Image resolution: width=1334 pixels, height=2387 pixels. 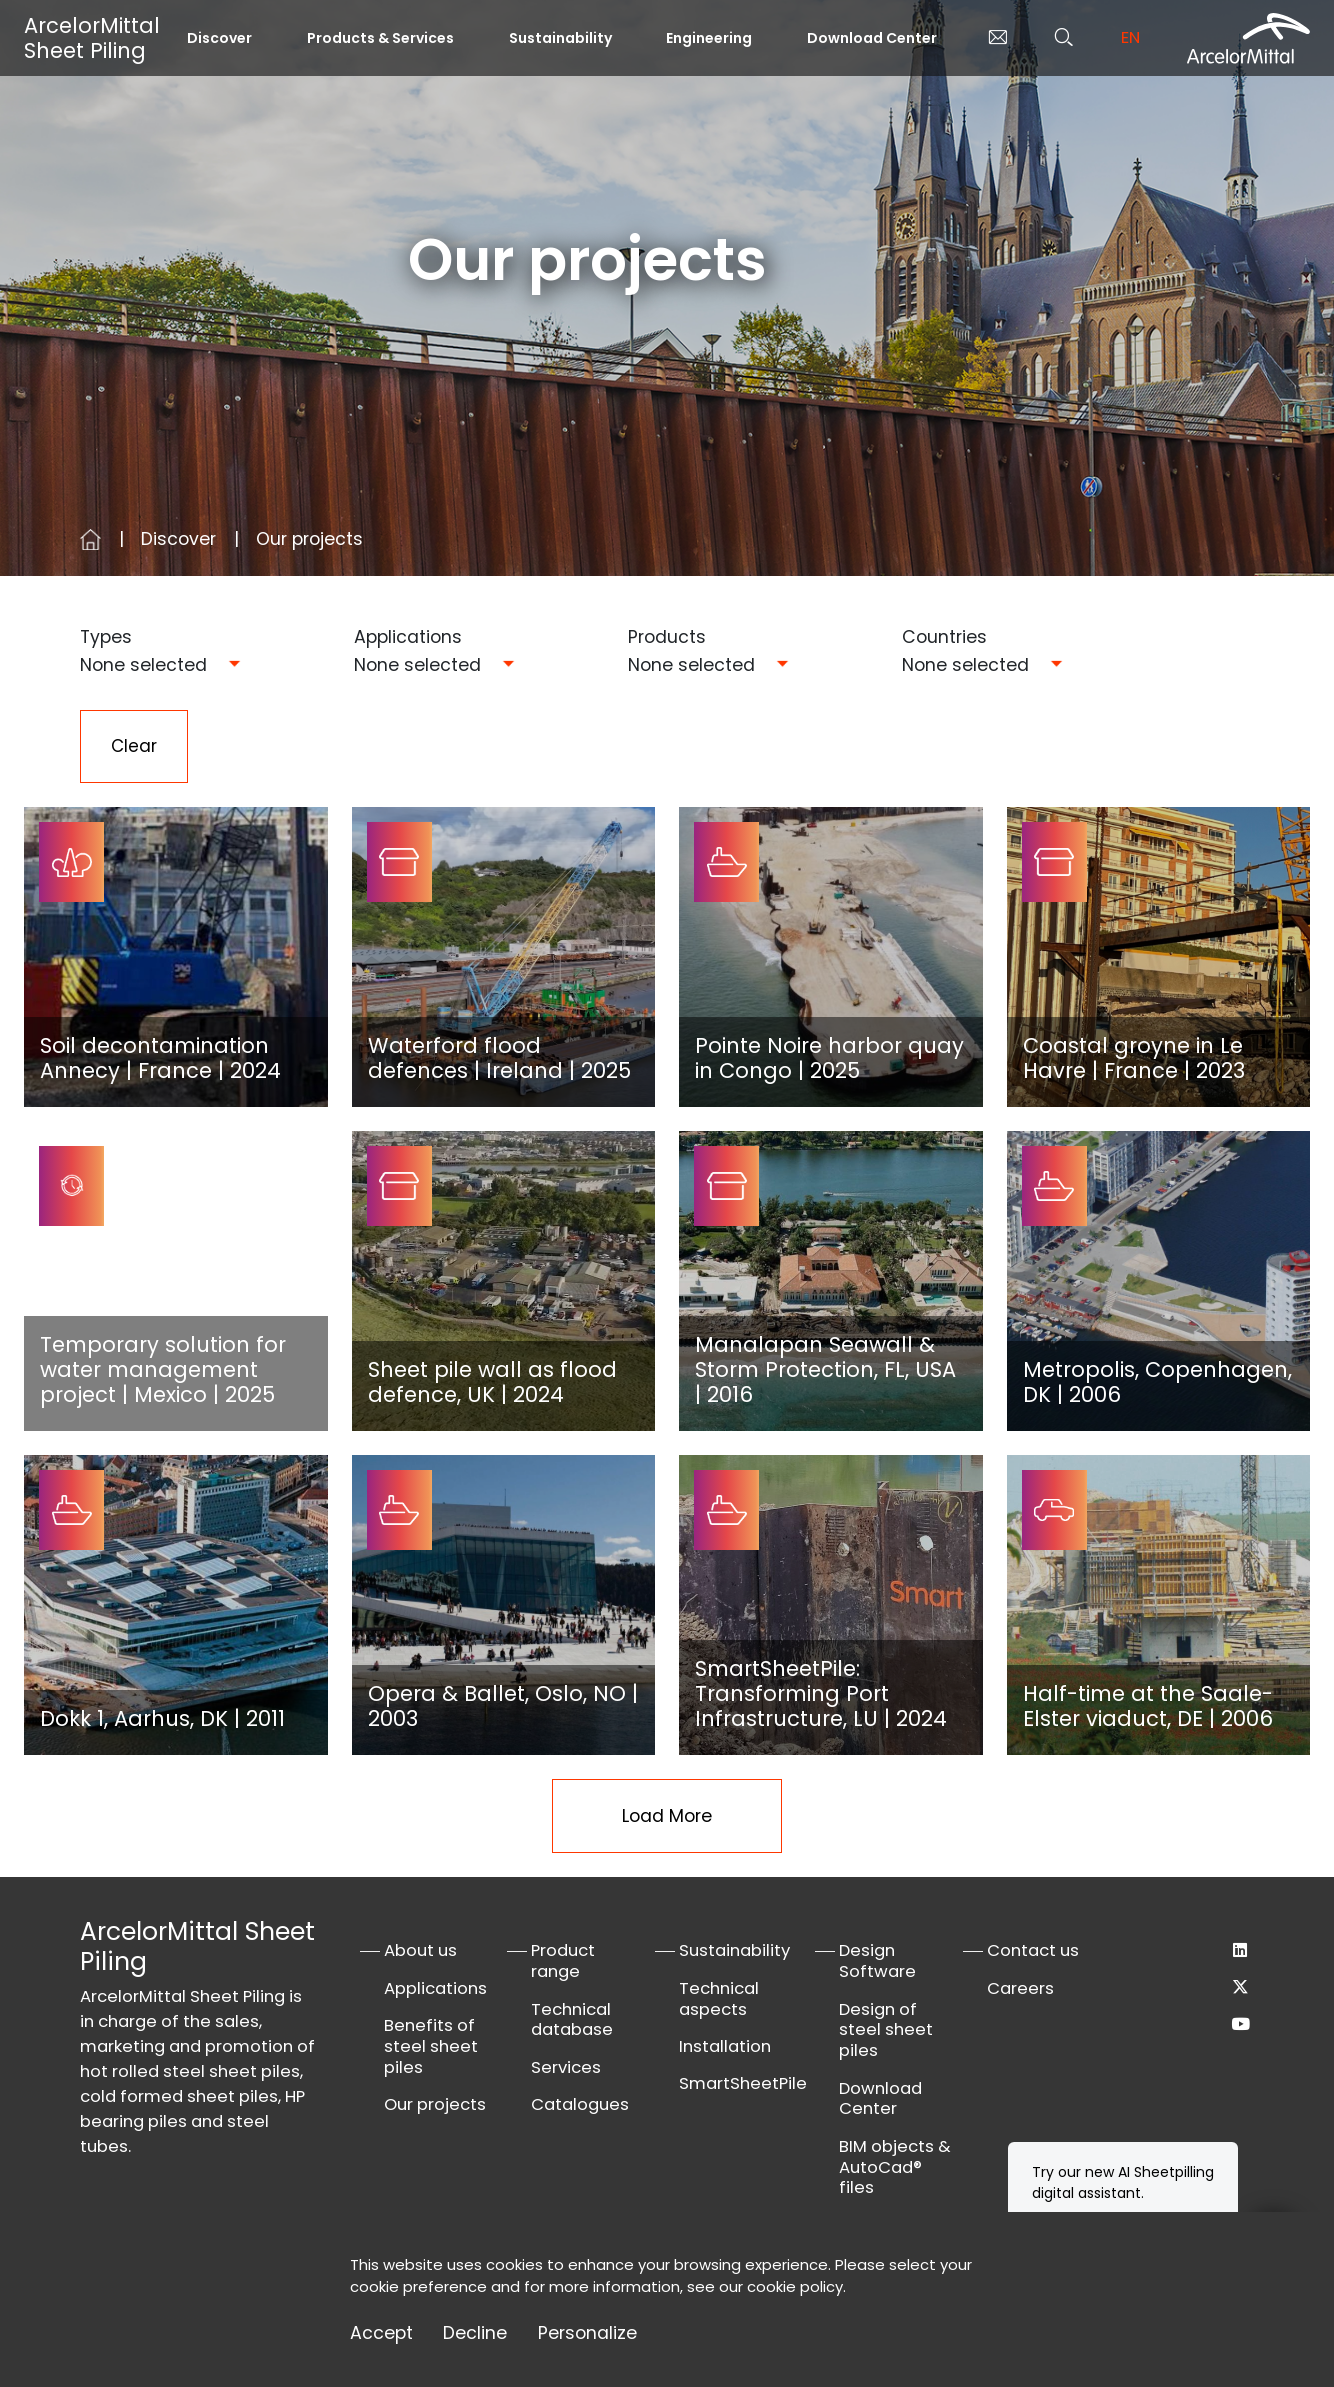 What do you see at coordinates (134, 747) in the screenshot?
I see `Clear` at bounding box center [134, 747].